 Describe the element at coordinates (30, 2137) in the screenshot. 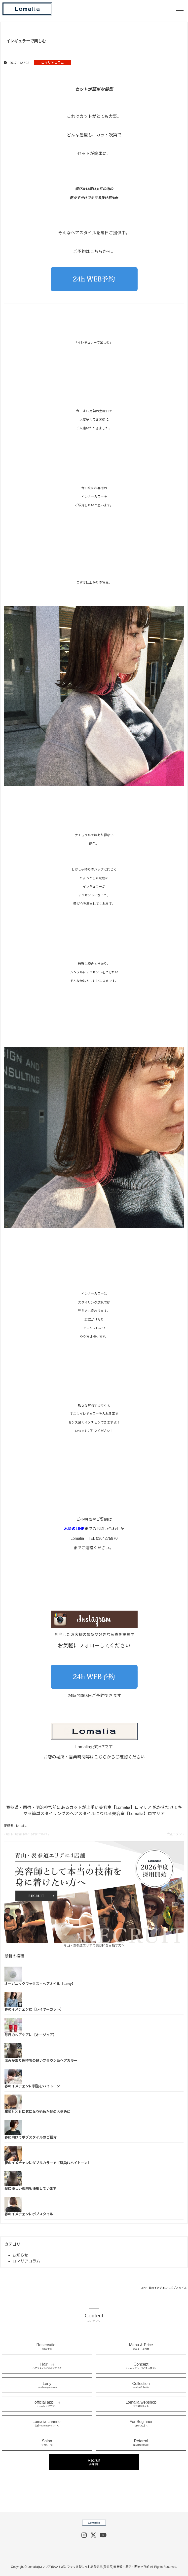

I see `春に向けてボブスタイルのご紹介` at that location.